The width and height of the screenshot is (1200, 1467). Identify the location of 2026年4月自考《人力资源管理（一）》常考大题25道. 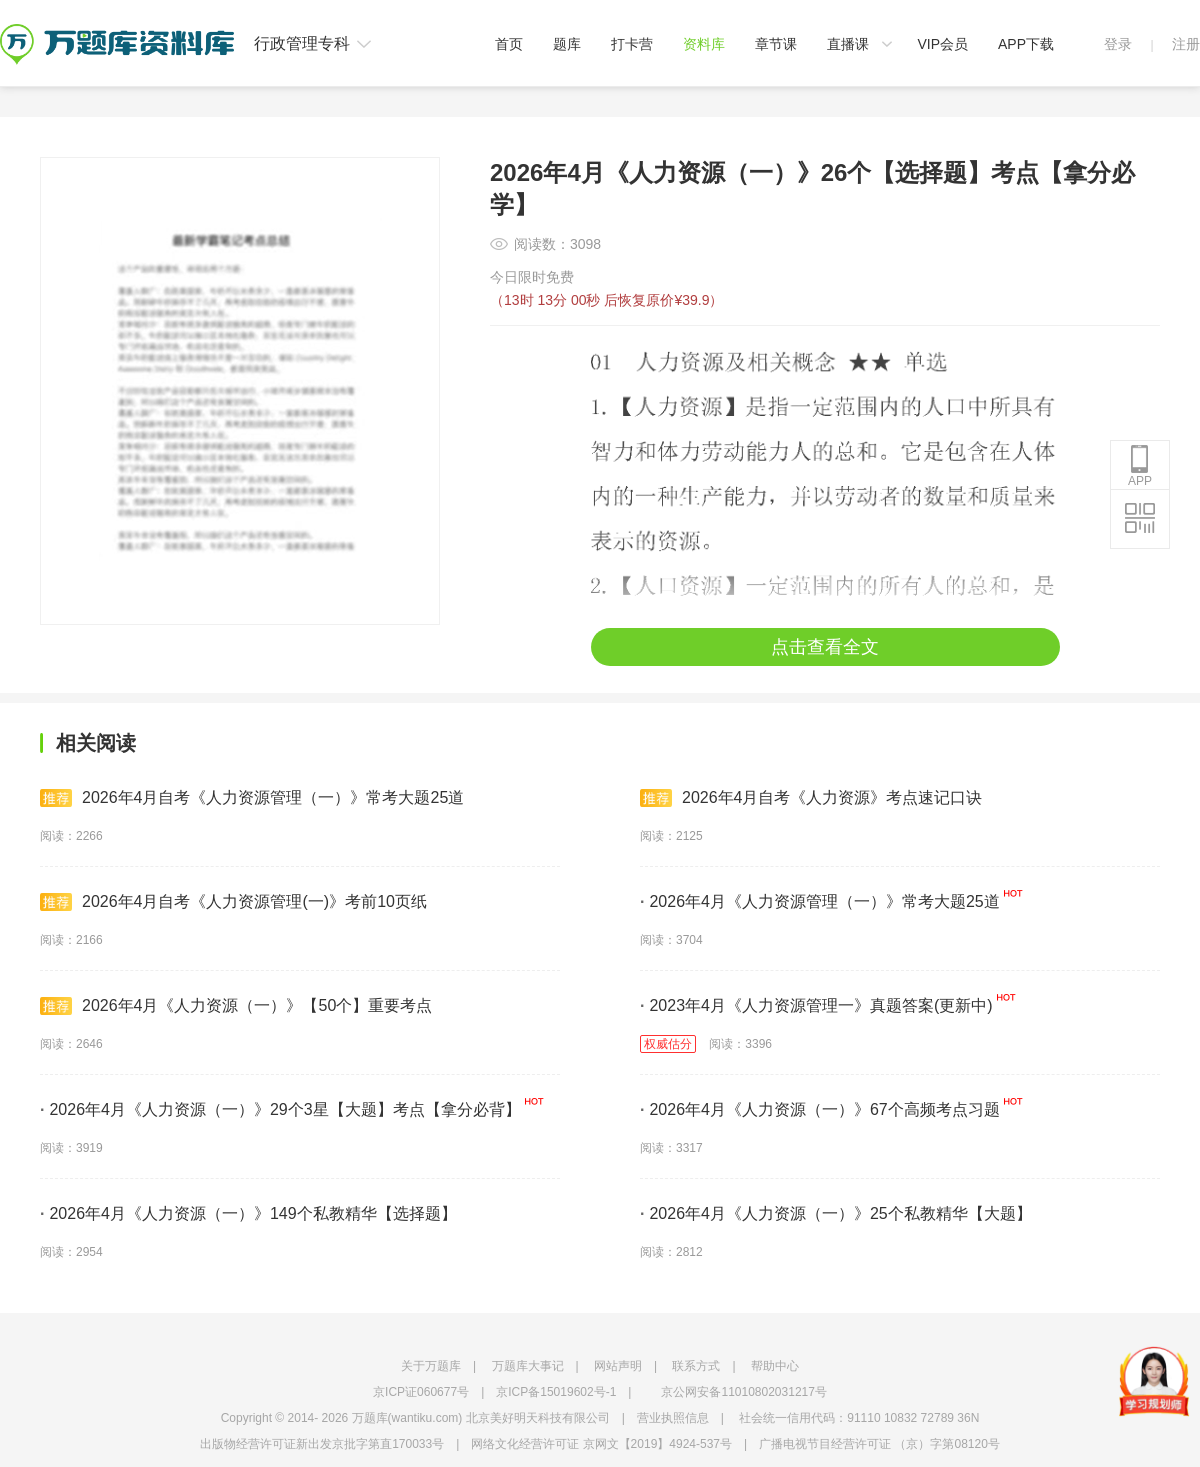
(252, 798).